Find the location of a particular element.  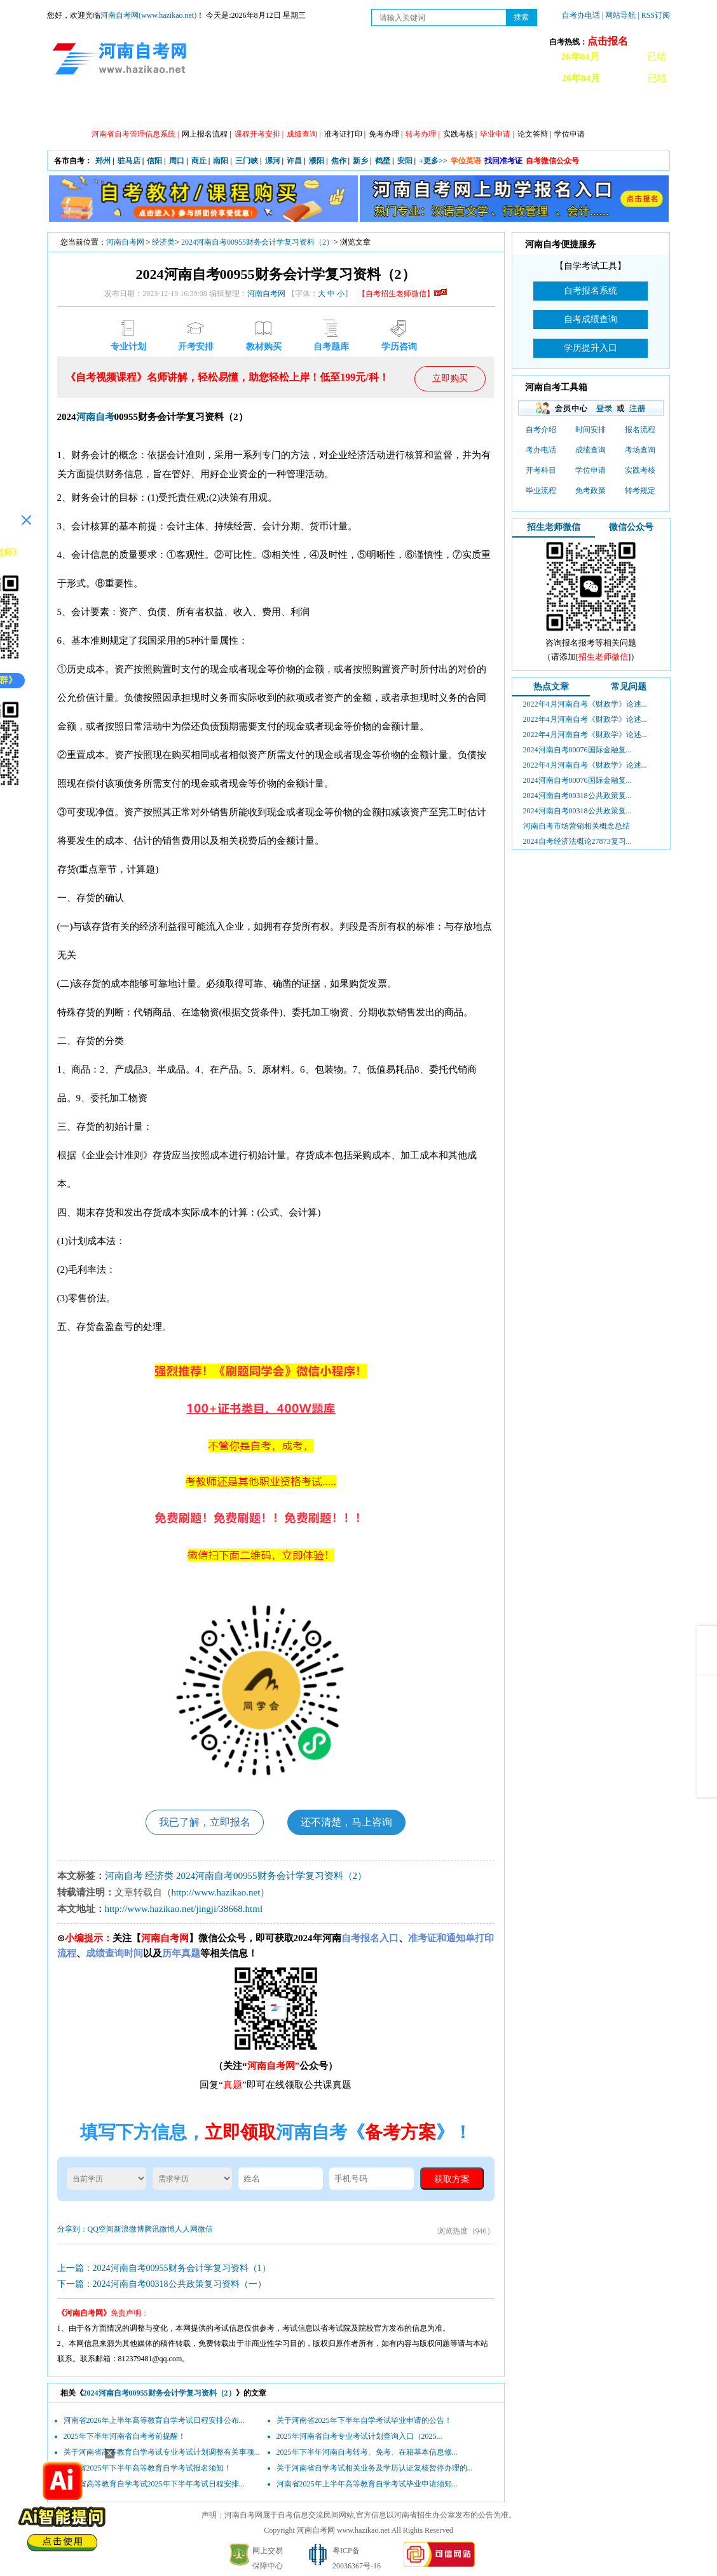

人人网 is located at coordinates (186, 2229).